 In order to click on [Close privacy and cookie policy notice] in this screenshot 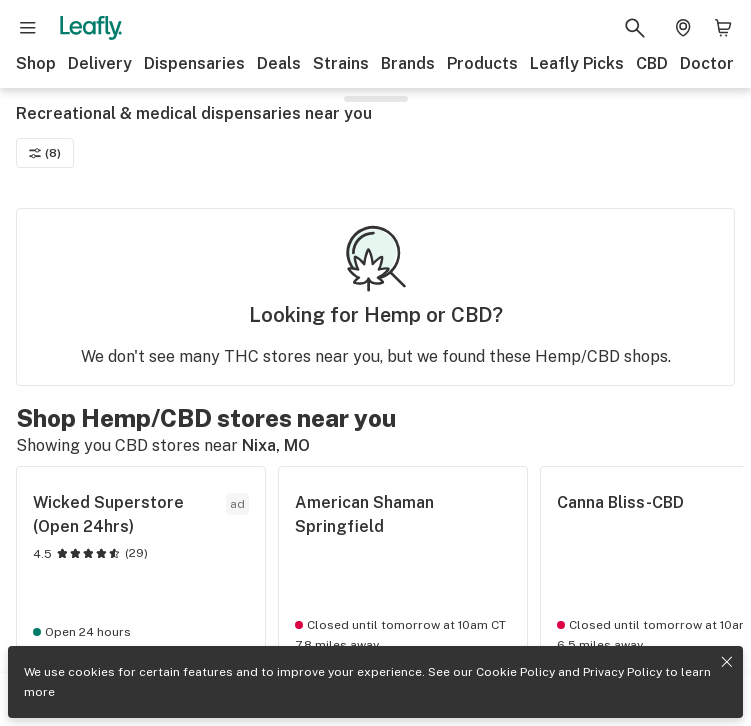, I will do `click(727, 662)`.